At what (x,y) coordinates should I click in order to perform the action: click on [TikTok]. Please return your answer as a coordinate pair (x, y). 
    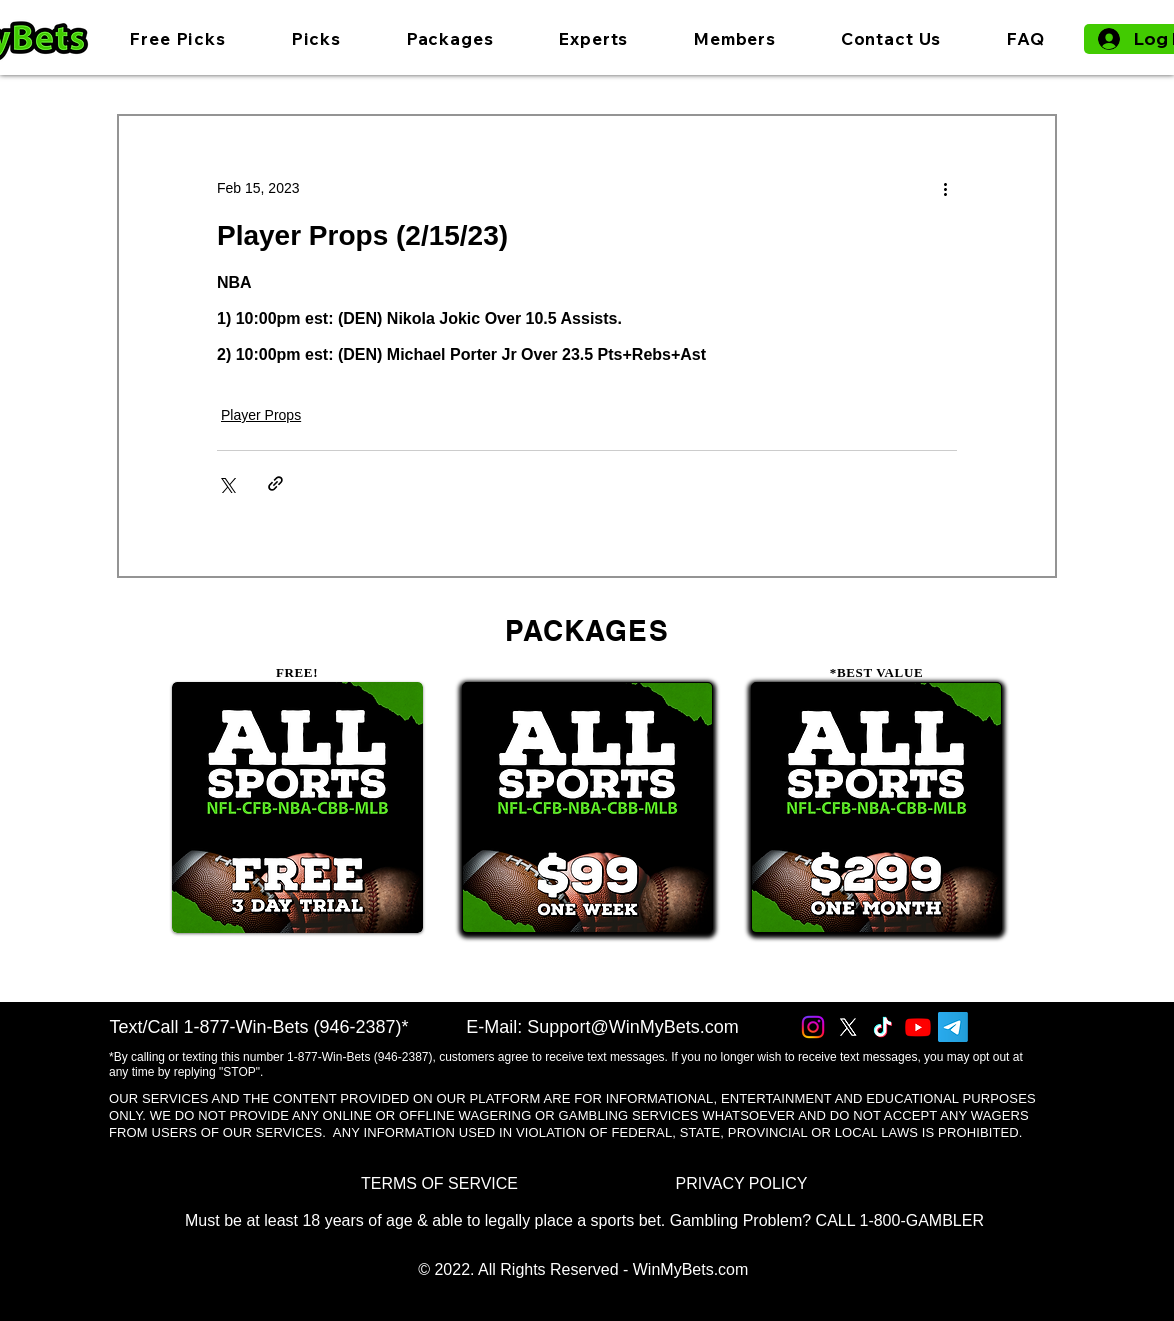
    Looking at the image, I should click on (883, 1027).